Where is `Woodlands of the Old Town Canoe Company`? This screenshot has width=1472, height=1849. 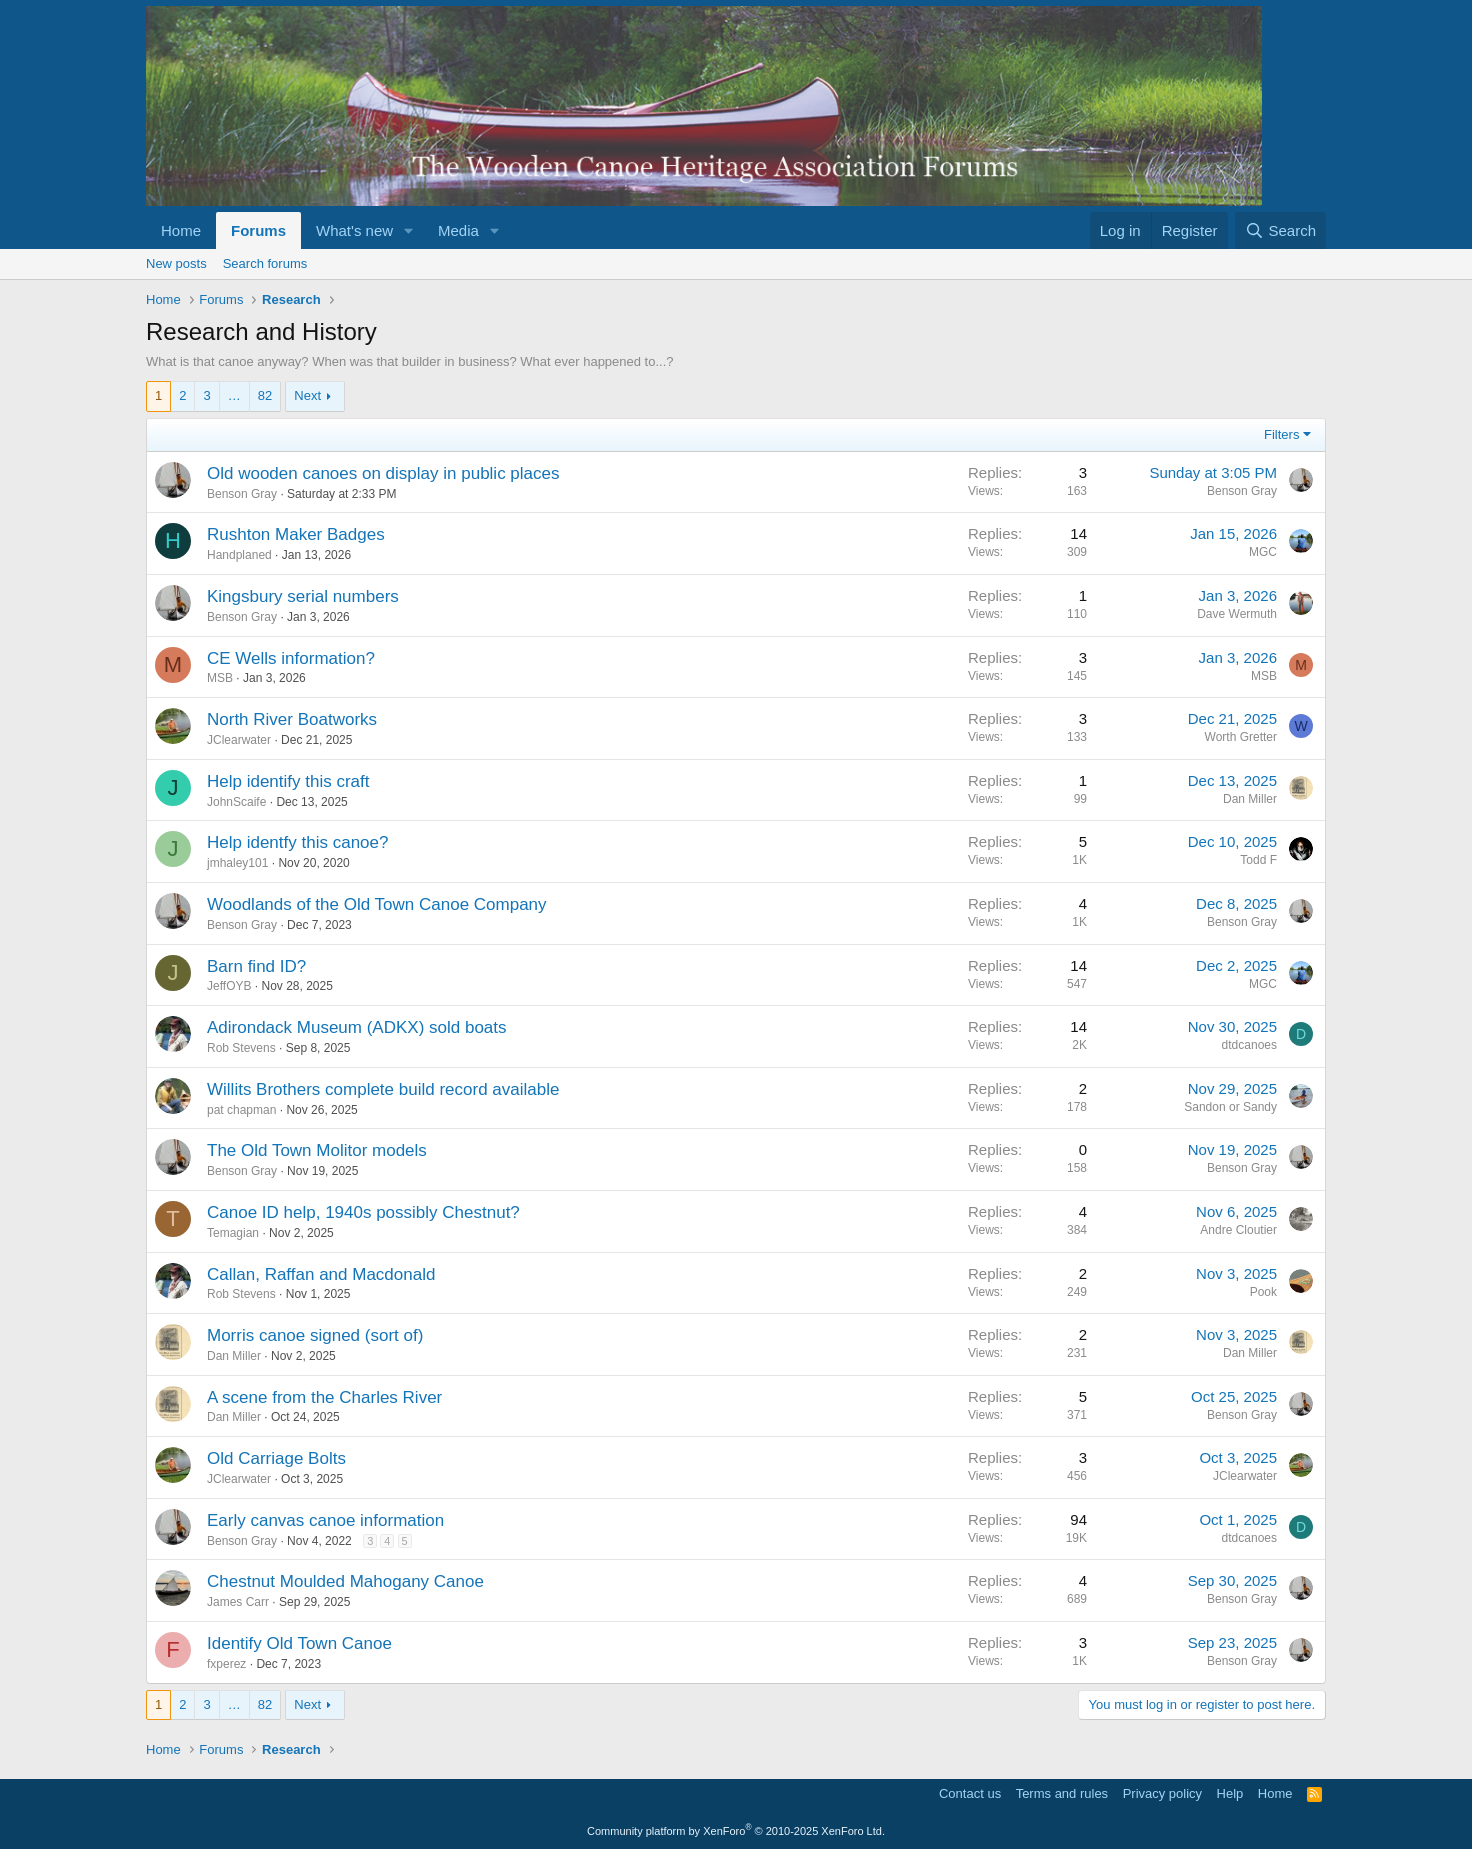 Woodlands of the Old Town Canoe Company is located at coordinates (377, 904).